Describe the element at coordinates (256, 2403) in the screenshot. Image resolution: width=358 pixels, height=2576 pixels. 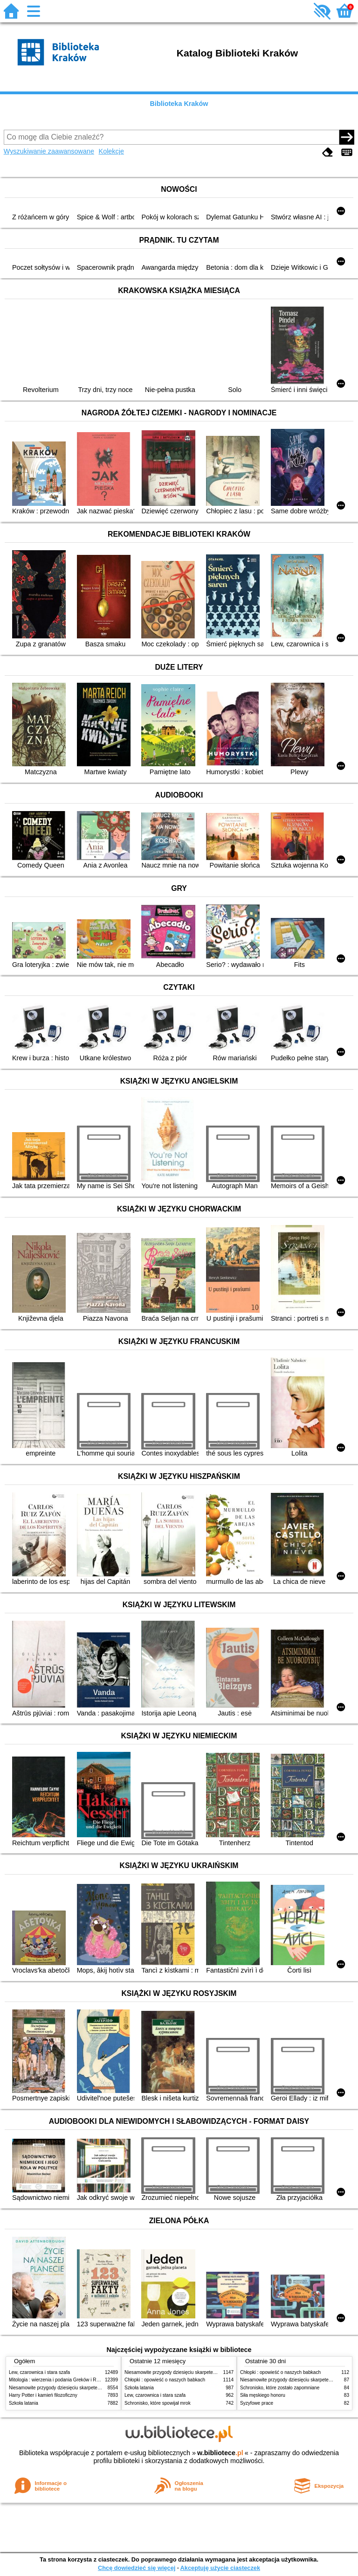
I see `Syzyfowe prace` at that location.